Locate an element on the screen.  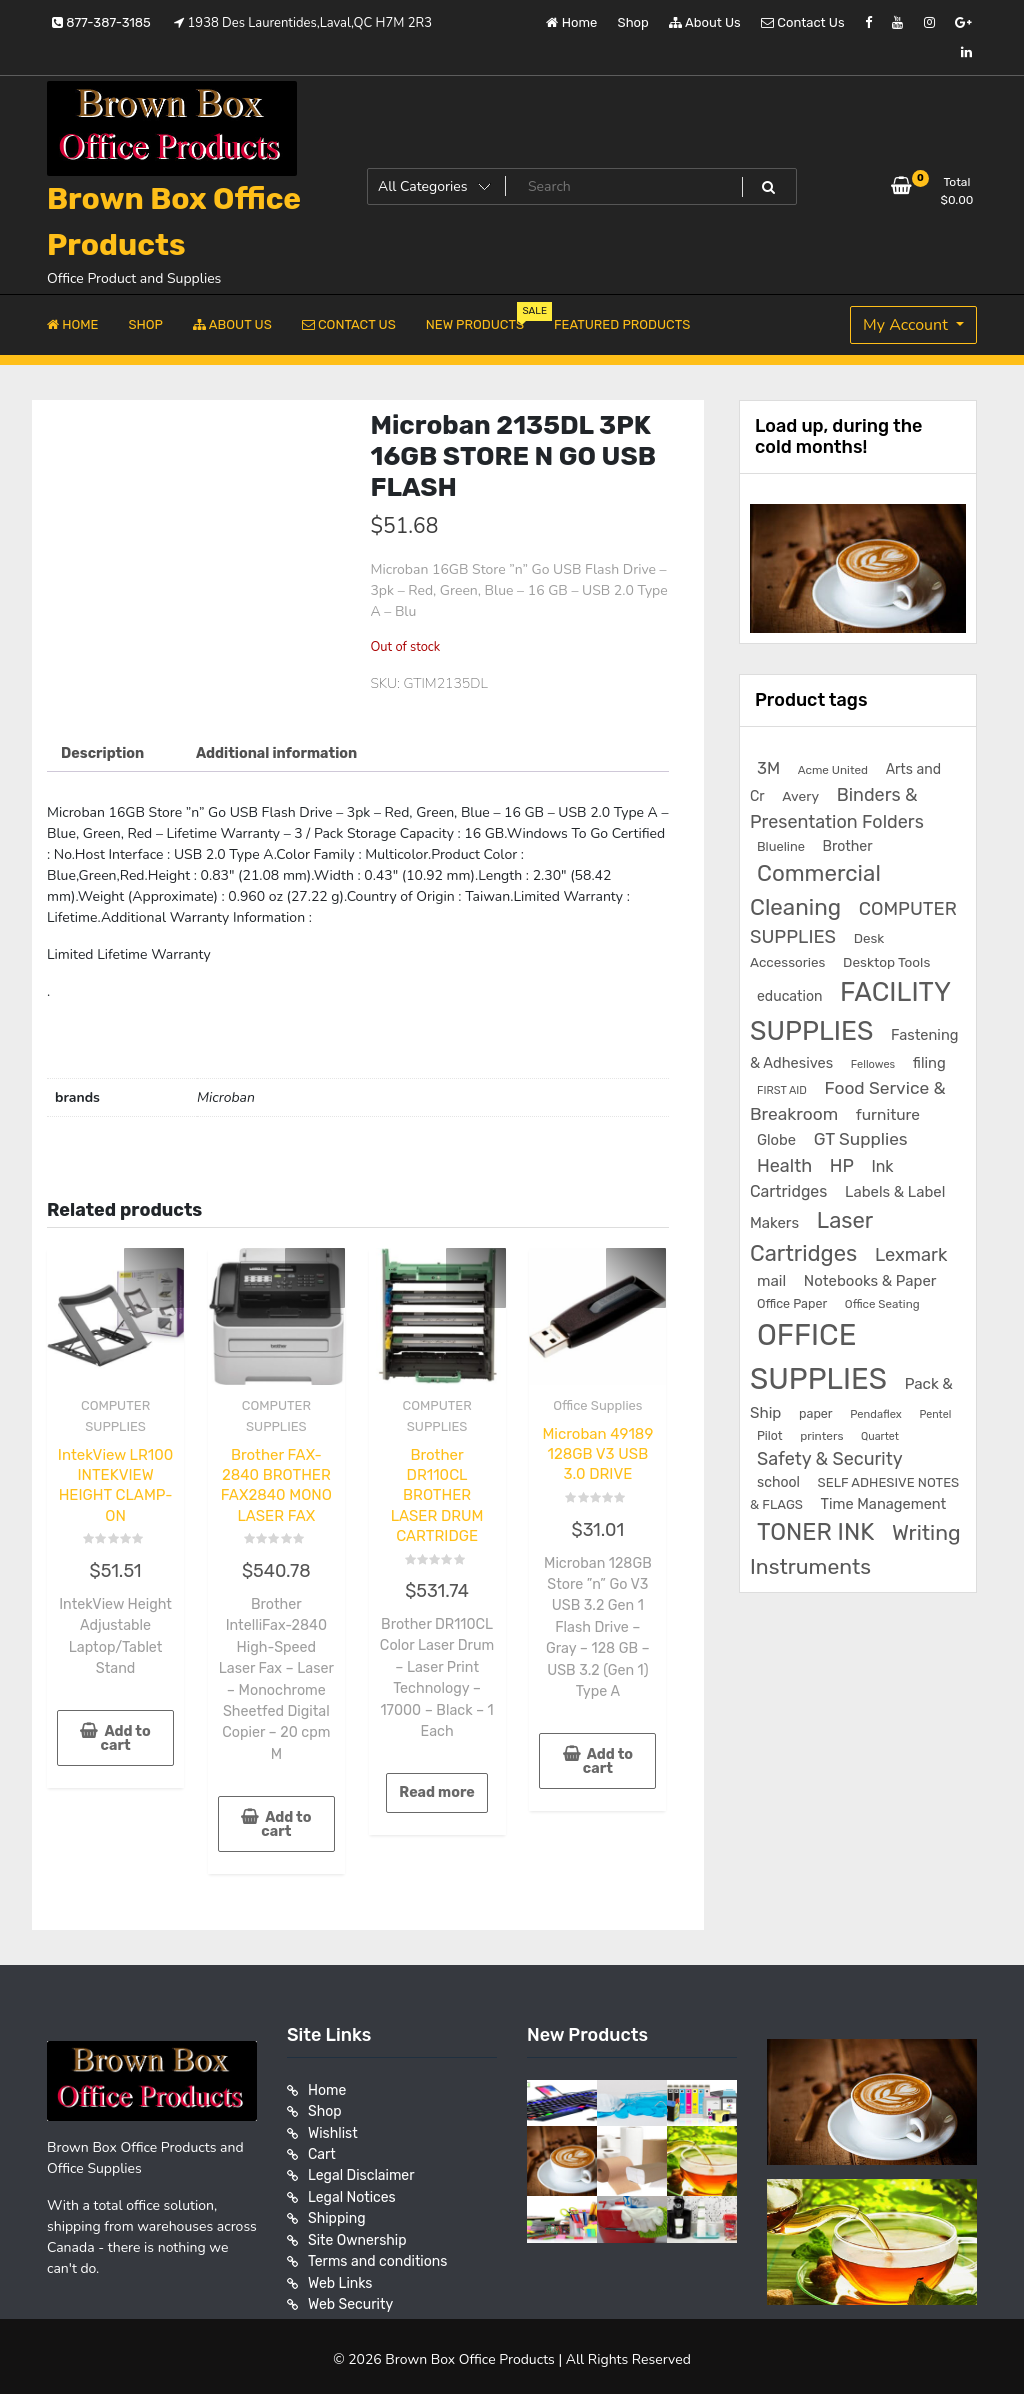
Pentel [Pentel (124 products)] is located at coordinates (935, 1414).